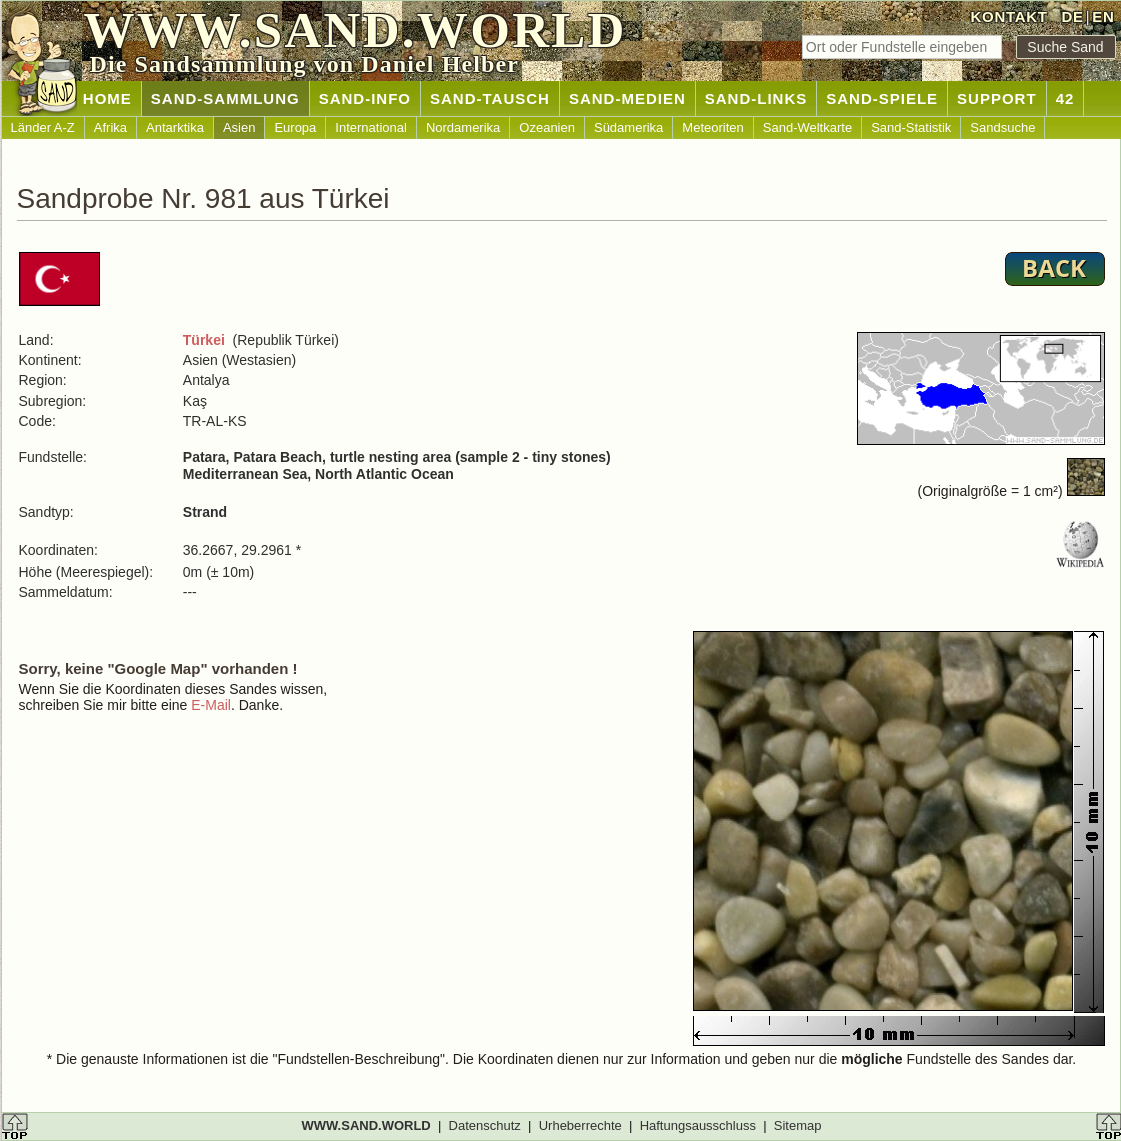  I want to click on E-Mail, so click(211, 705).